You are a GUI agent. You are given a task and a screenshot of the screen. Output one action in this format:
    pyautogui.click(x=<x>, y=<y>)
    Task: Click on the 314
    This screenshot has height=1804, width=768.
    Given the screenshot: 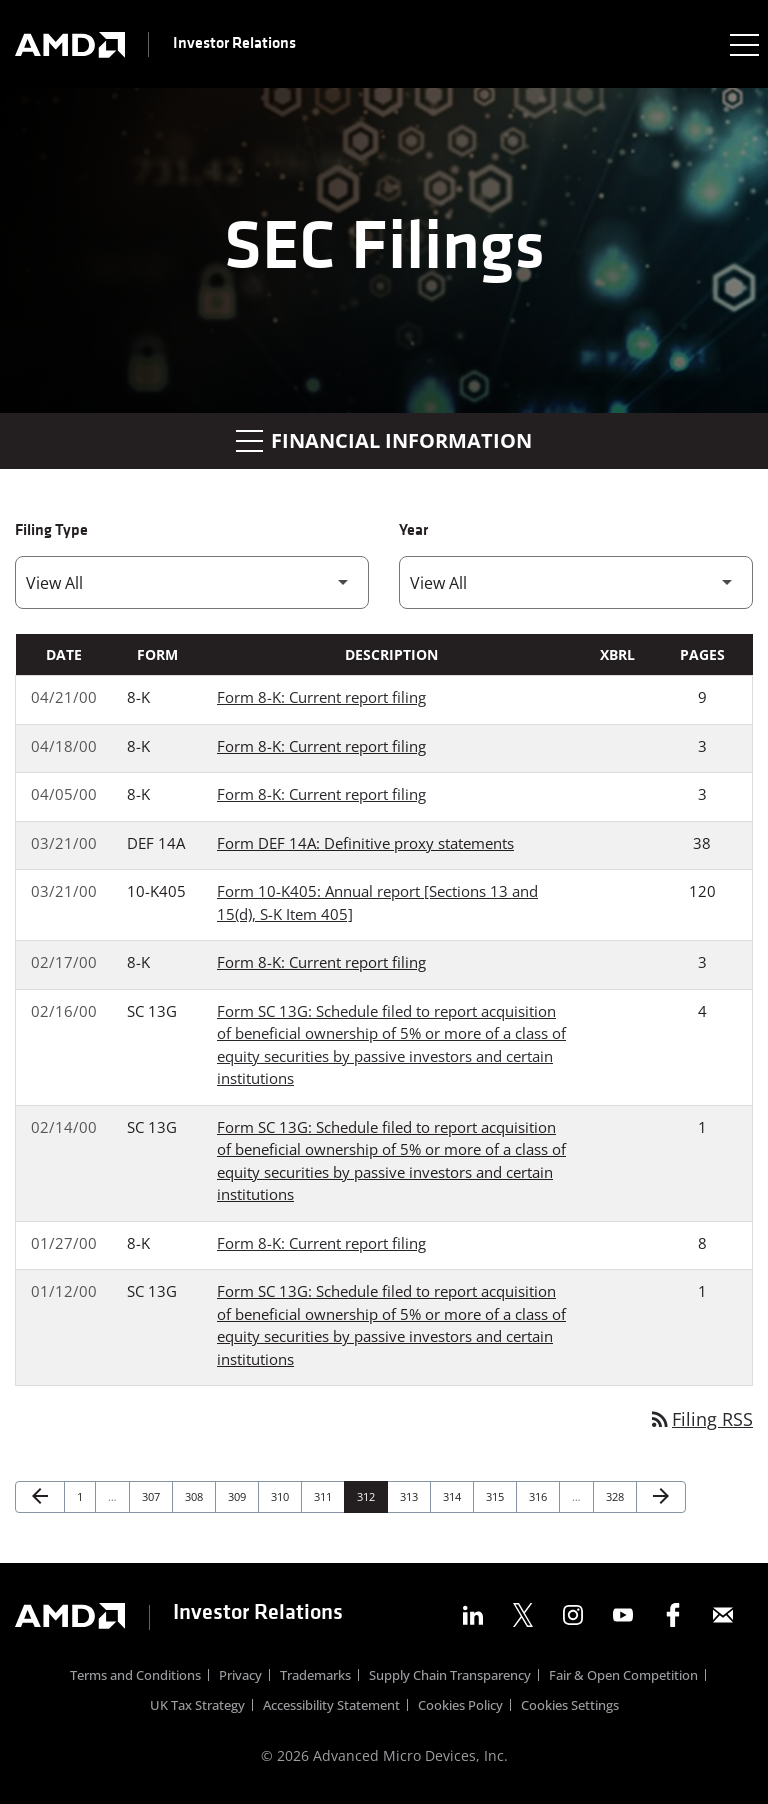 What is the action you would take?
    pyautogui.click(x=454, y=1496)
    